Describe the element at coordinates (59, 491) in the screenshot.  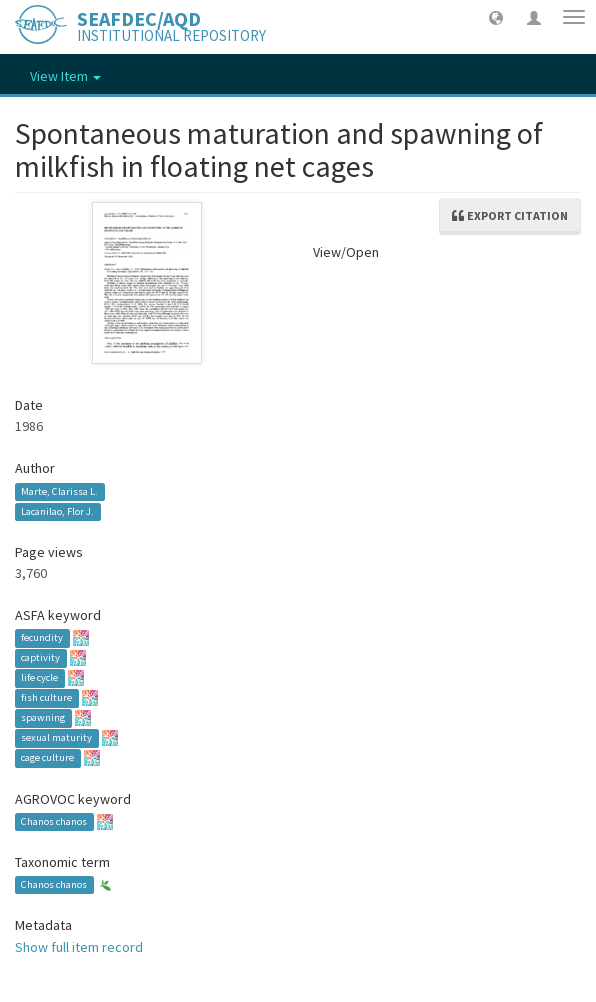
I see `Marte, Clarissa L.` at that location.